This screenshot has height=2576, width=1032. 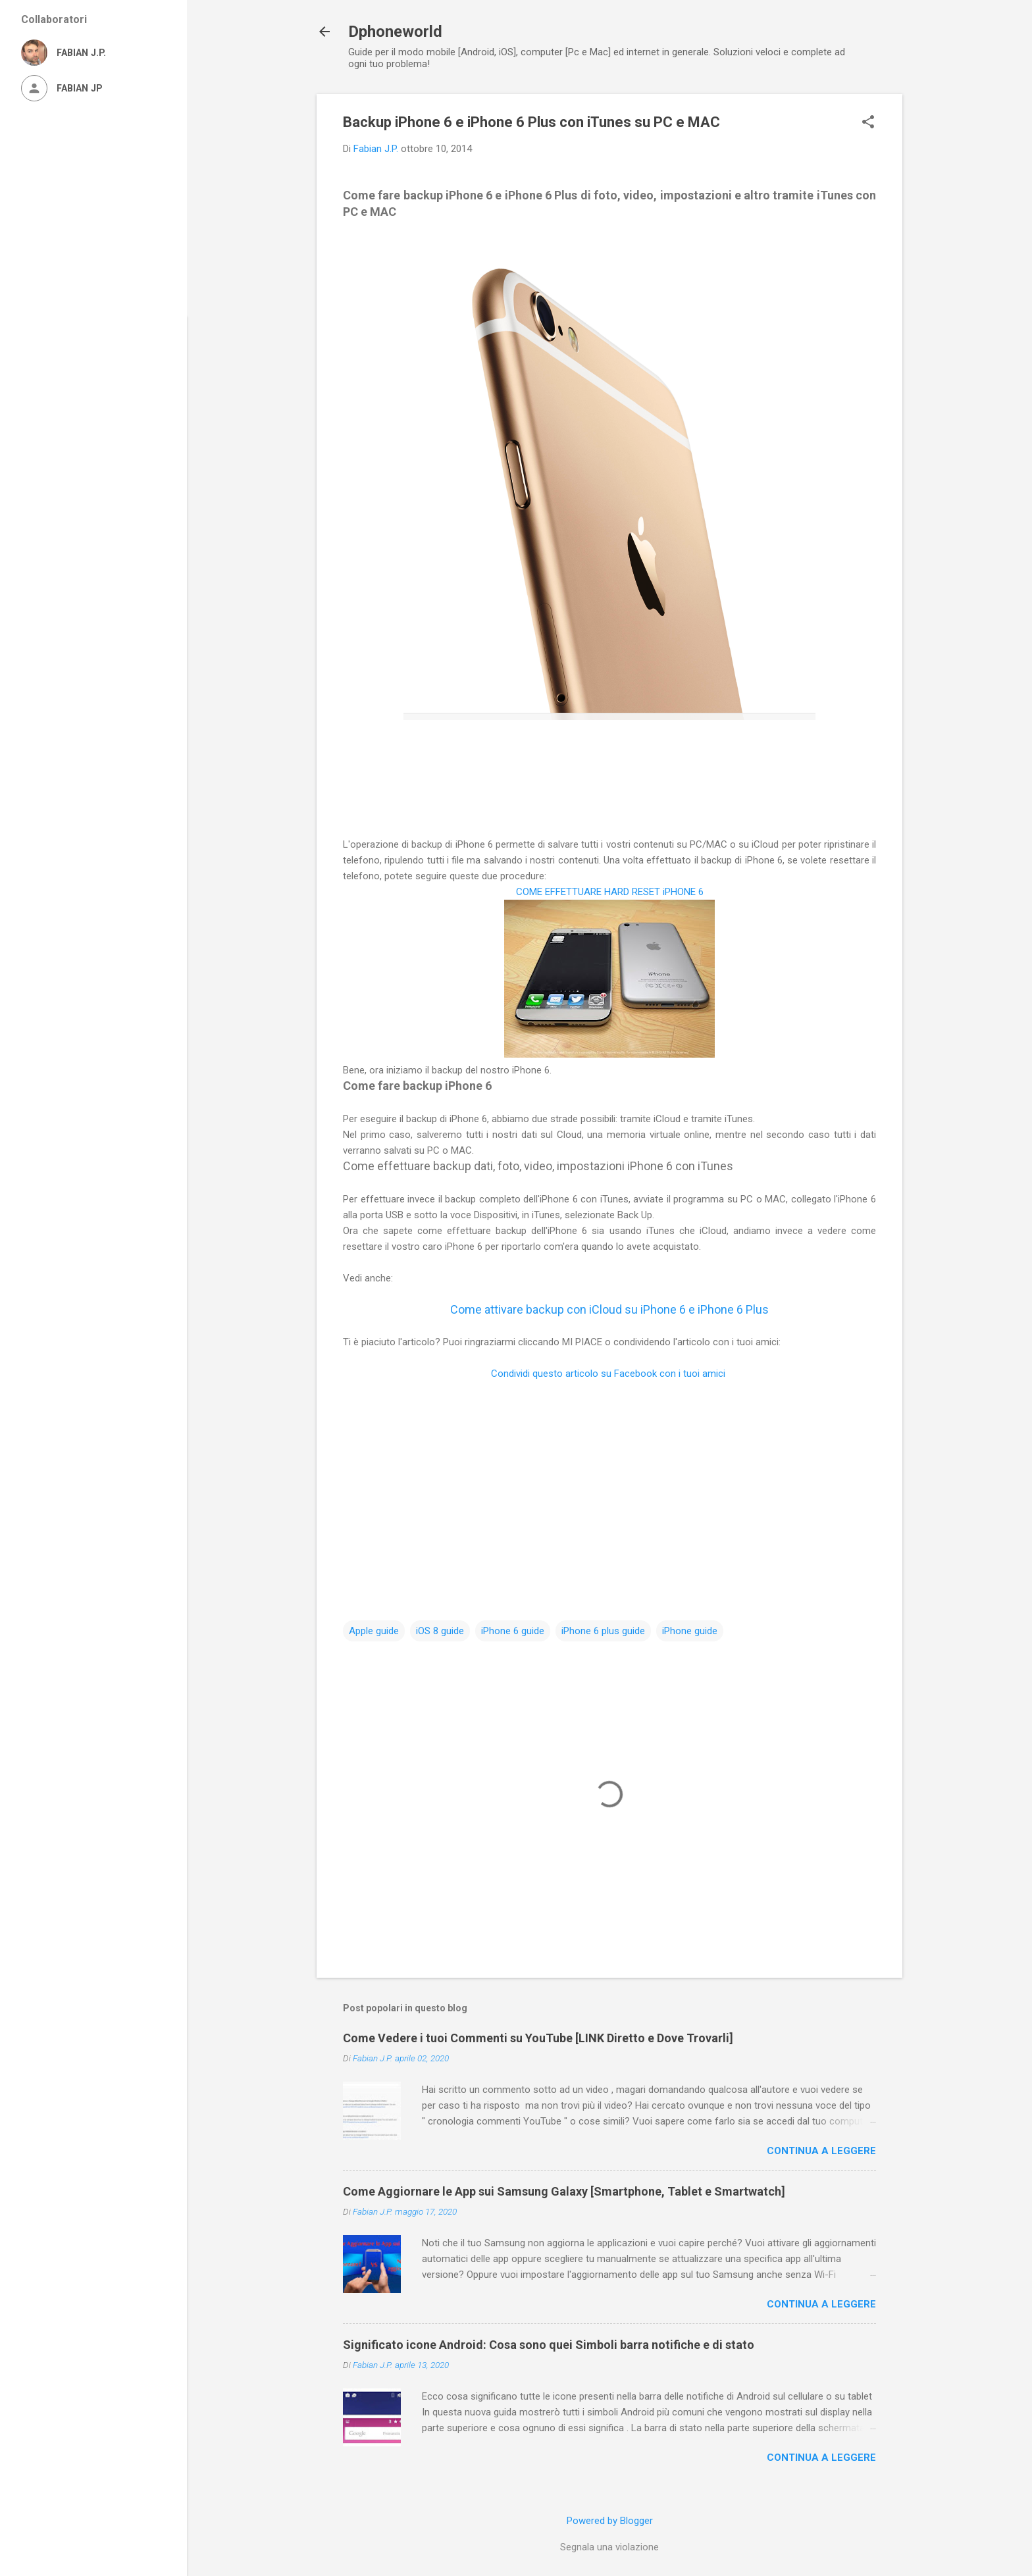 What do you see at coordinates (610, 892) in the screenshot?
I see `COME EFFETTUARE HARD RESET iPHONE 6` at bounding box center [610, 892].